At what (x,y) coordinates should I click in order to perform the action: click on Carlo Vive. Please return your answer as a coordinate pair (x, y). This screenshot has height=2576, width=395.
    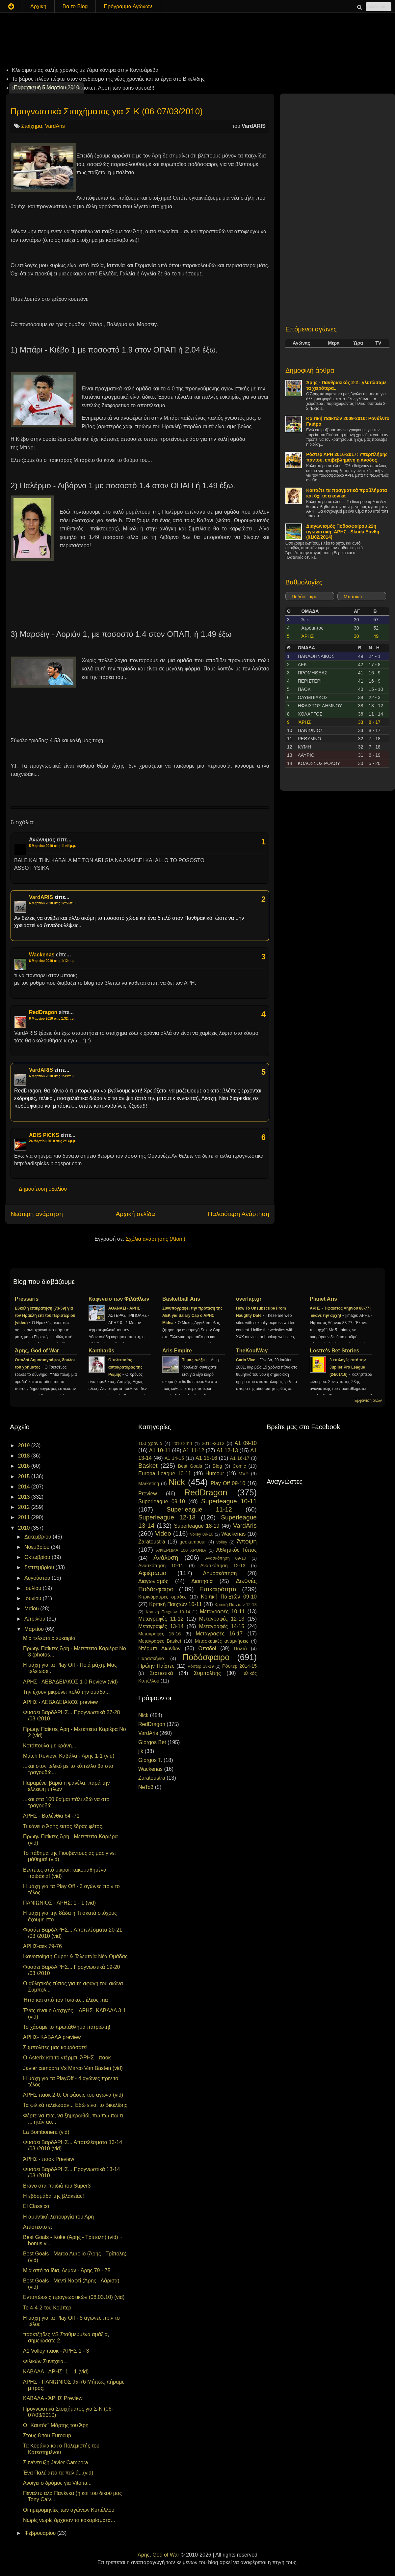
    Looking at the image, I should click on (246, 1360).